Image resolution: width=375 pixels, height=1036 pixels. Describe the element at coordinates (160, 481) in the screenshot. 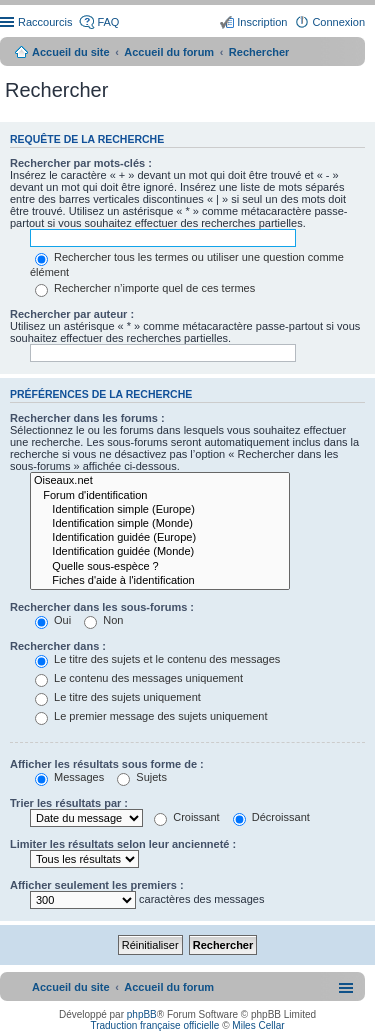

I see `Oiseaux.net` at that location.